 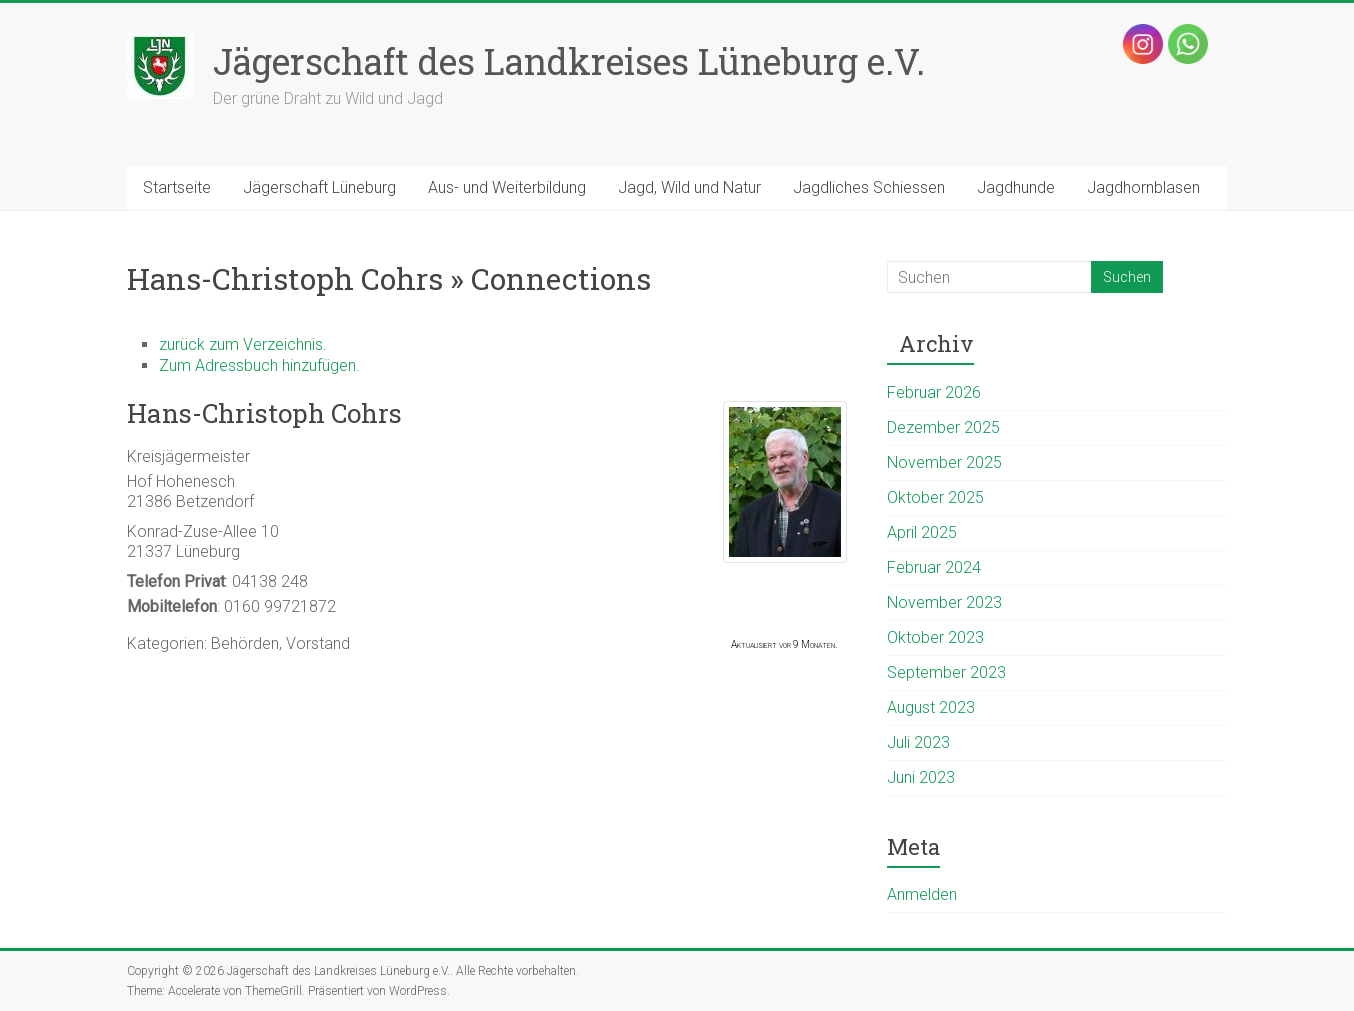 I want to click on Jagd, Wild und Natur, so click(x=689, y=187).